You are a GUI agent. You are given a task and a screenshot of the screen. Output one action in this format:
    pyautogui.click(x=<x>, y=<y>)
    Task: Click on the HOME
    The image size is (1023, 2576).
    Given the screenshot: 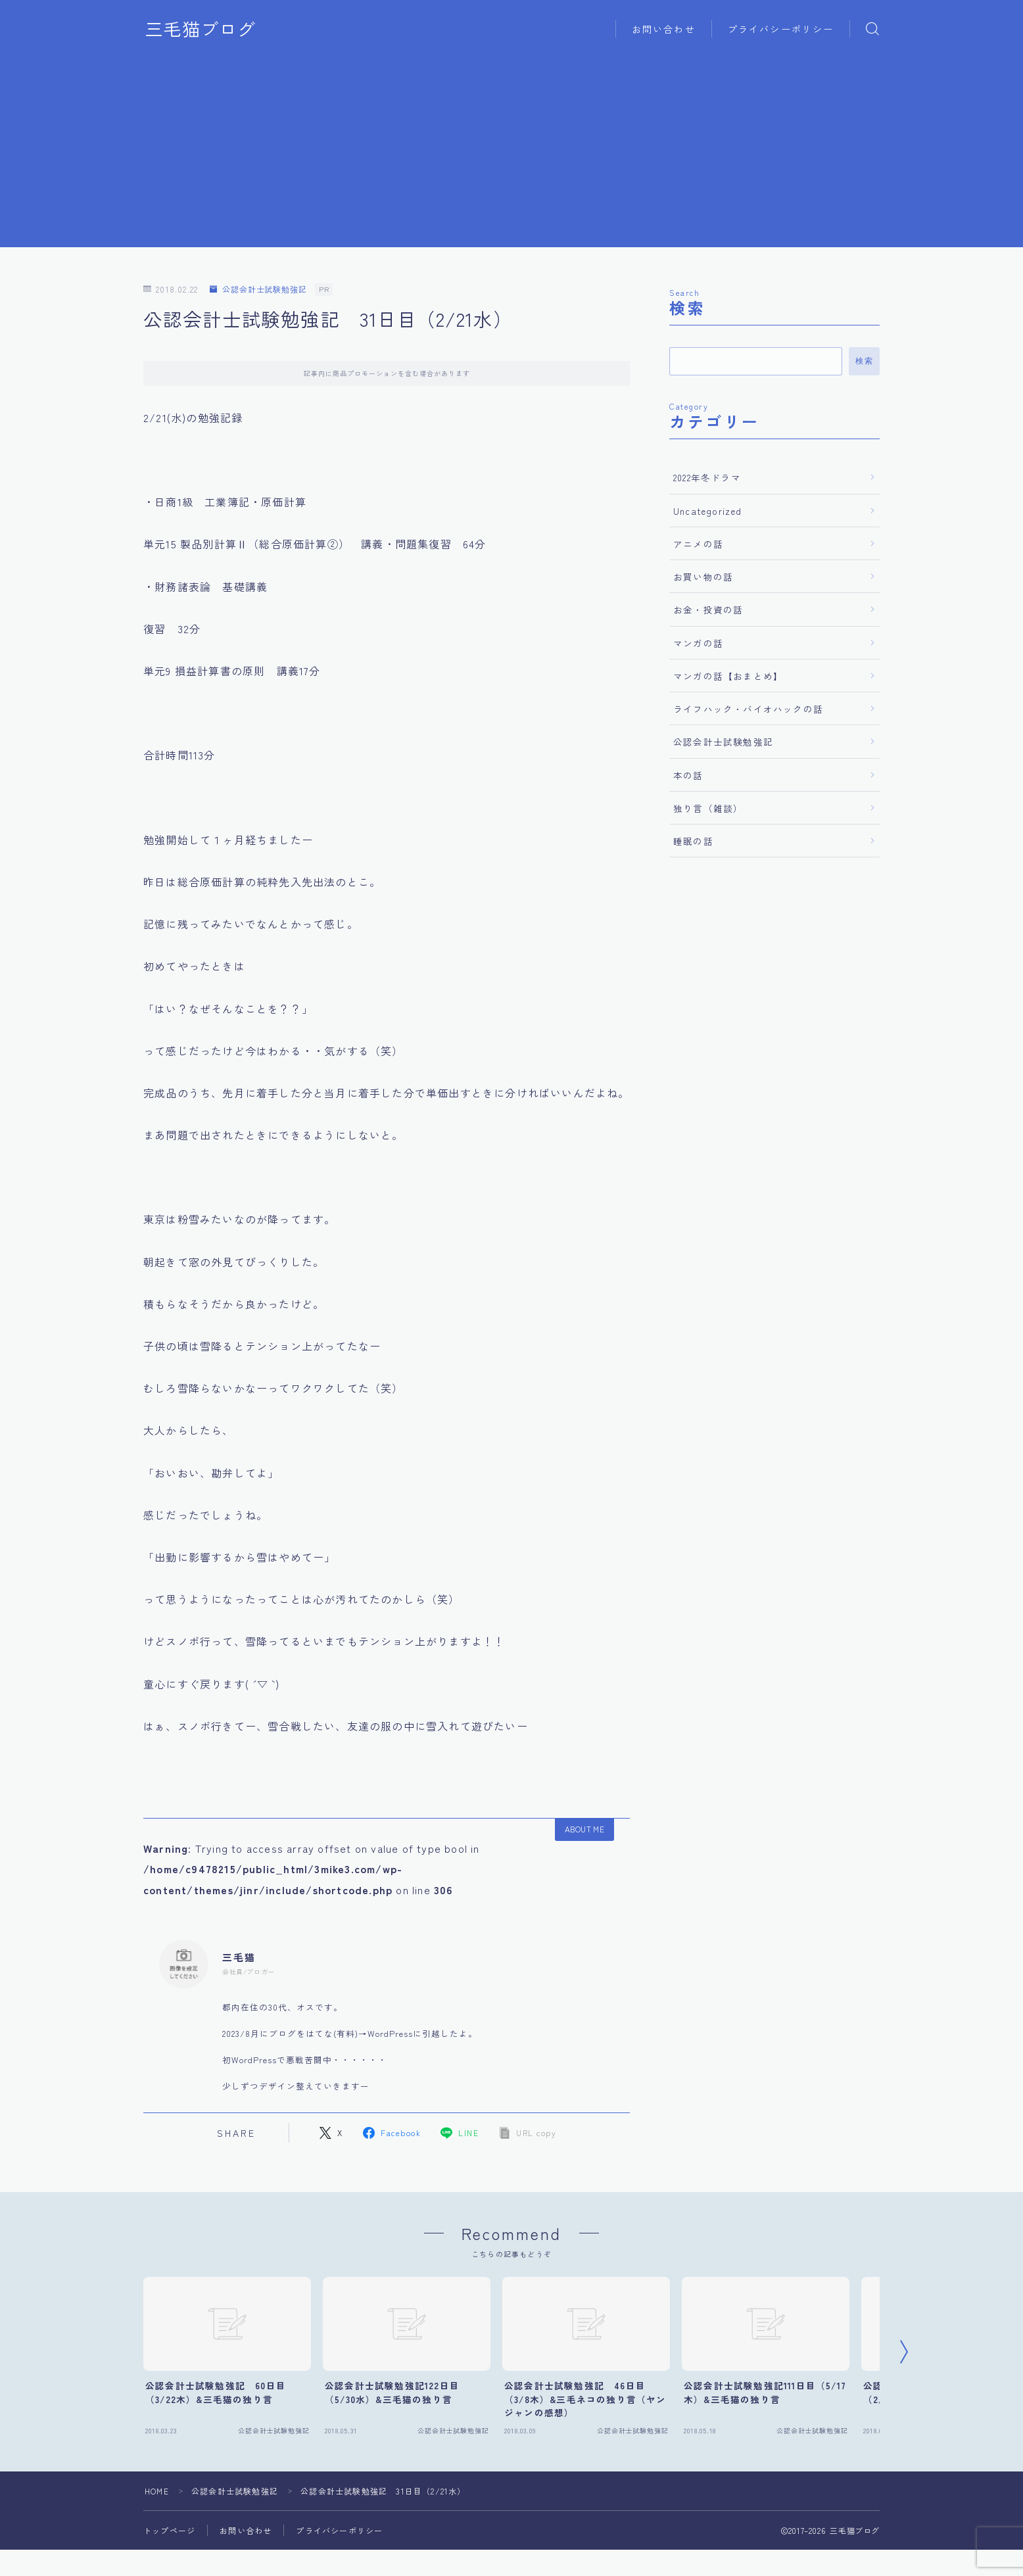 What is the action you would take?
    pyautogui.click(x=157, y=2490)
    